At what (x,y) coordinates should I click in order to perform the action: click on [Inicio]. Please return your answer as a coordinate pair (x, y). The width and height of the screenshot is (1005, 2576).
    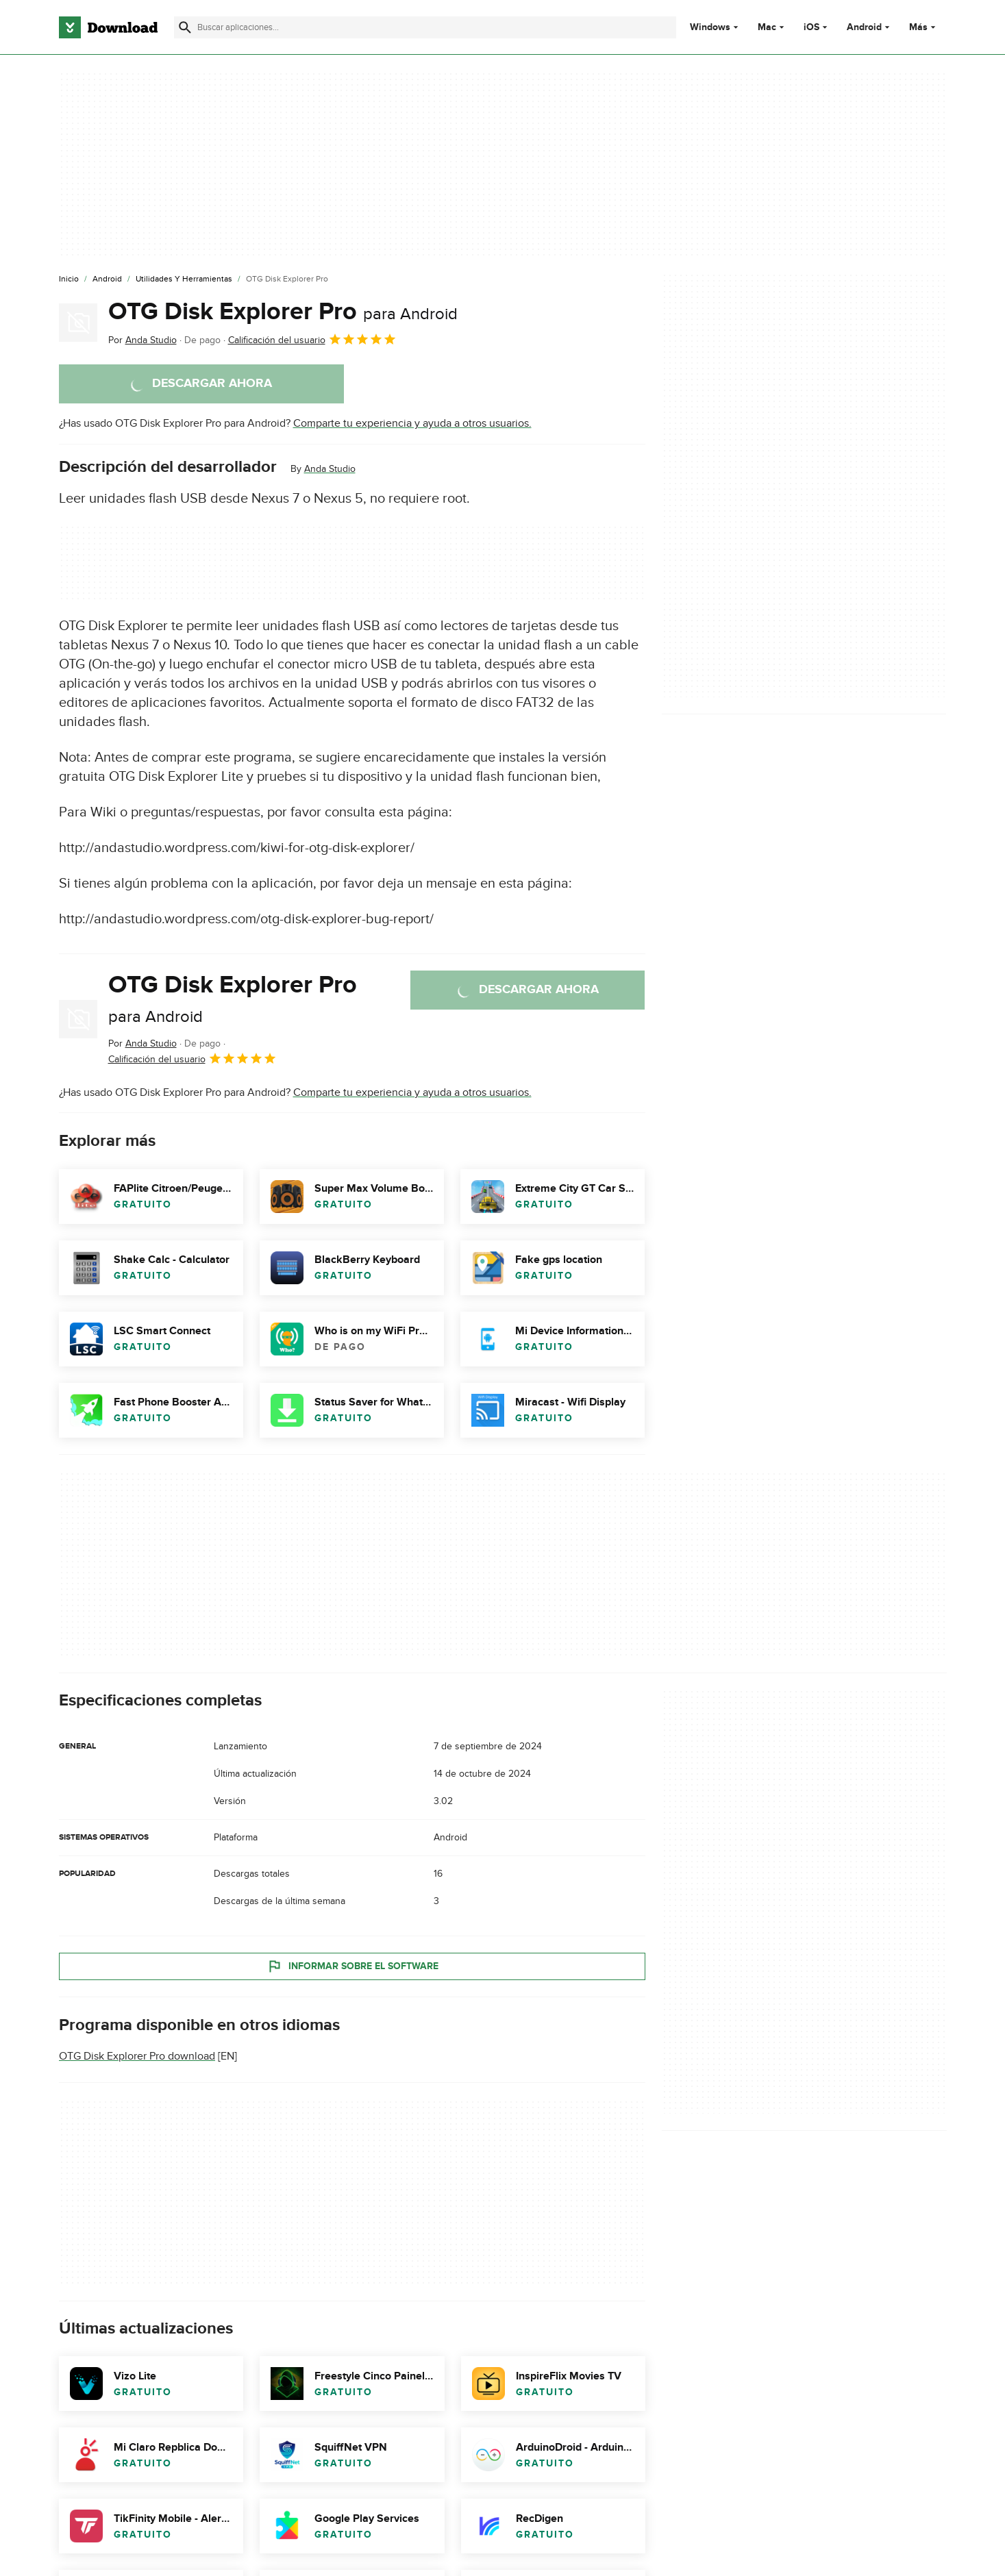
    Looking at the image, I should click on (69, 279).